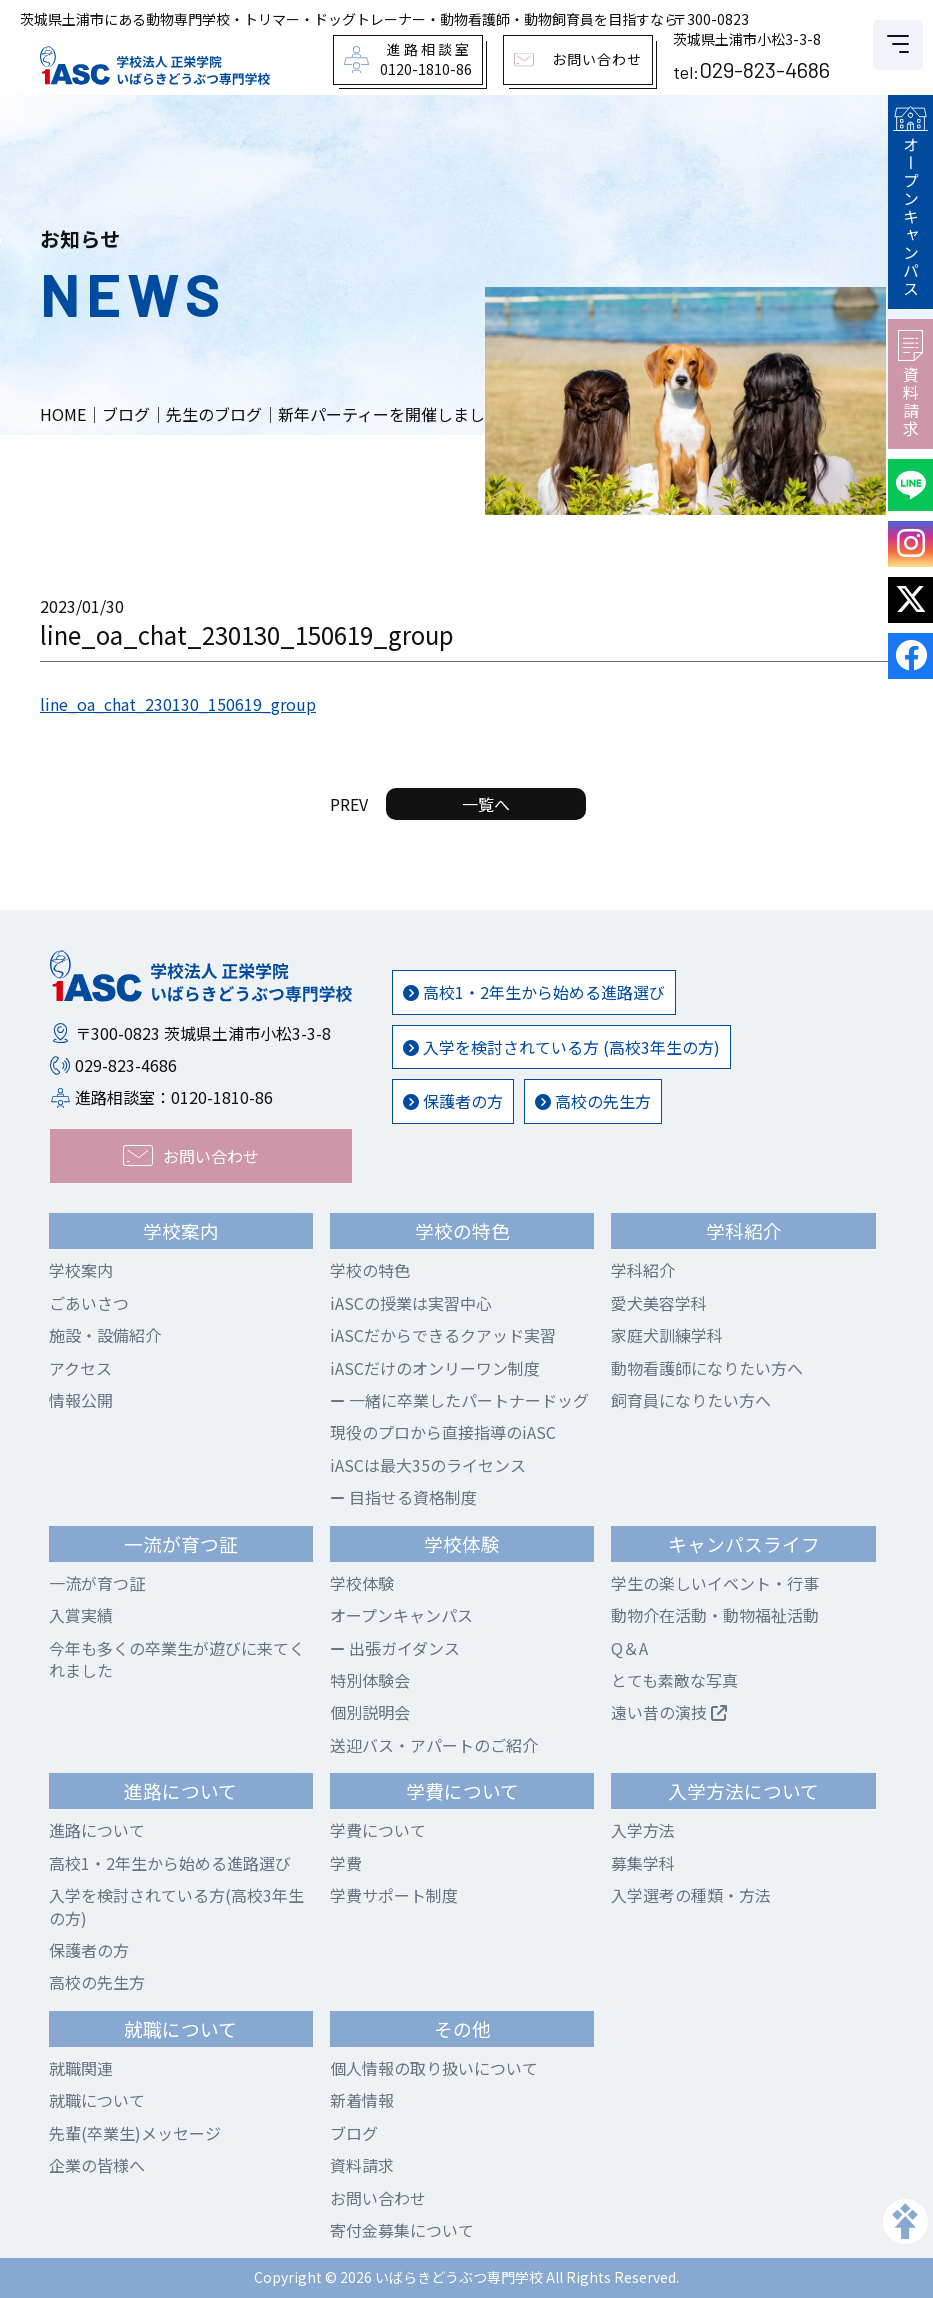 This screenshot has width=933, height=2298. What do you see at coordinates (674, 1680) in the screenshot?
I see `とても素敵な写真` at bounding box center [674, 1680].